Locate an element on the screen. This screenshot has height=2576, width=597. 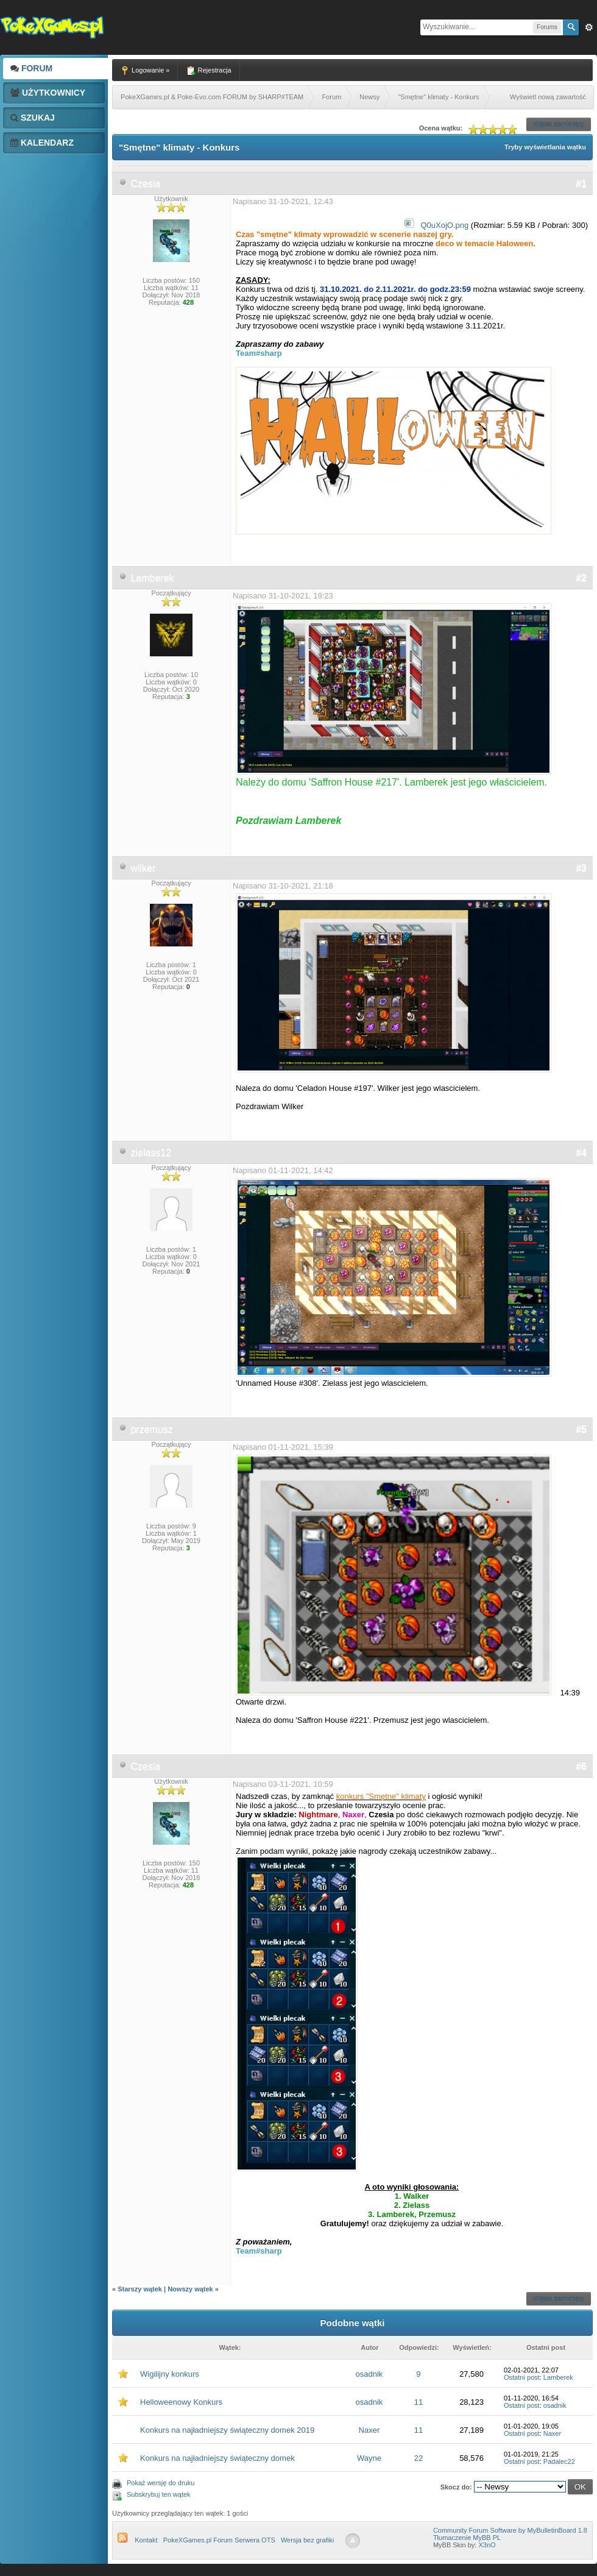
Subskrybuj ten wątek is located at coordinates (159, 2494).